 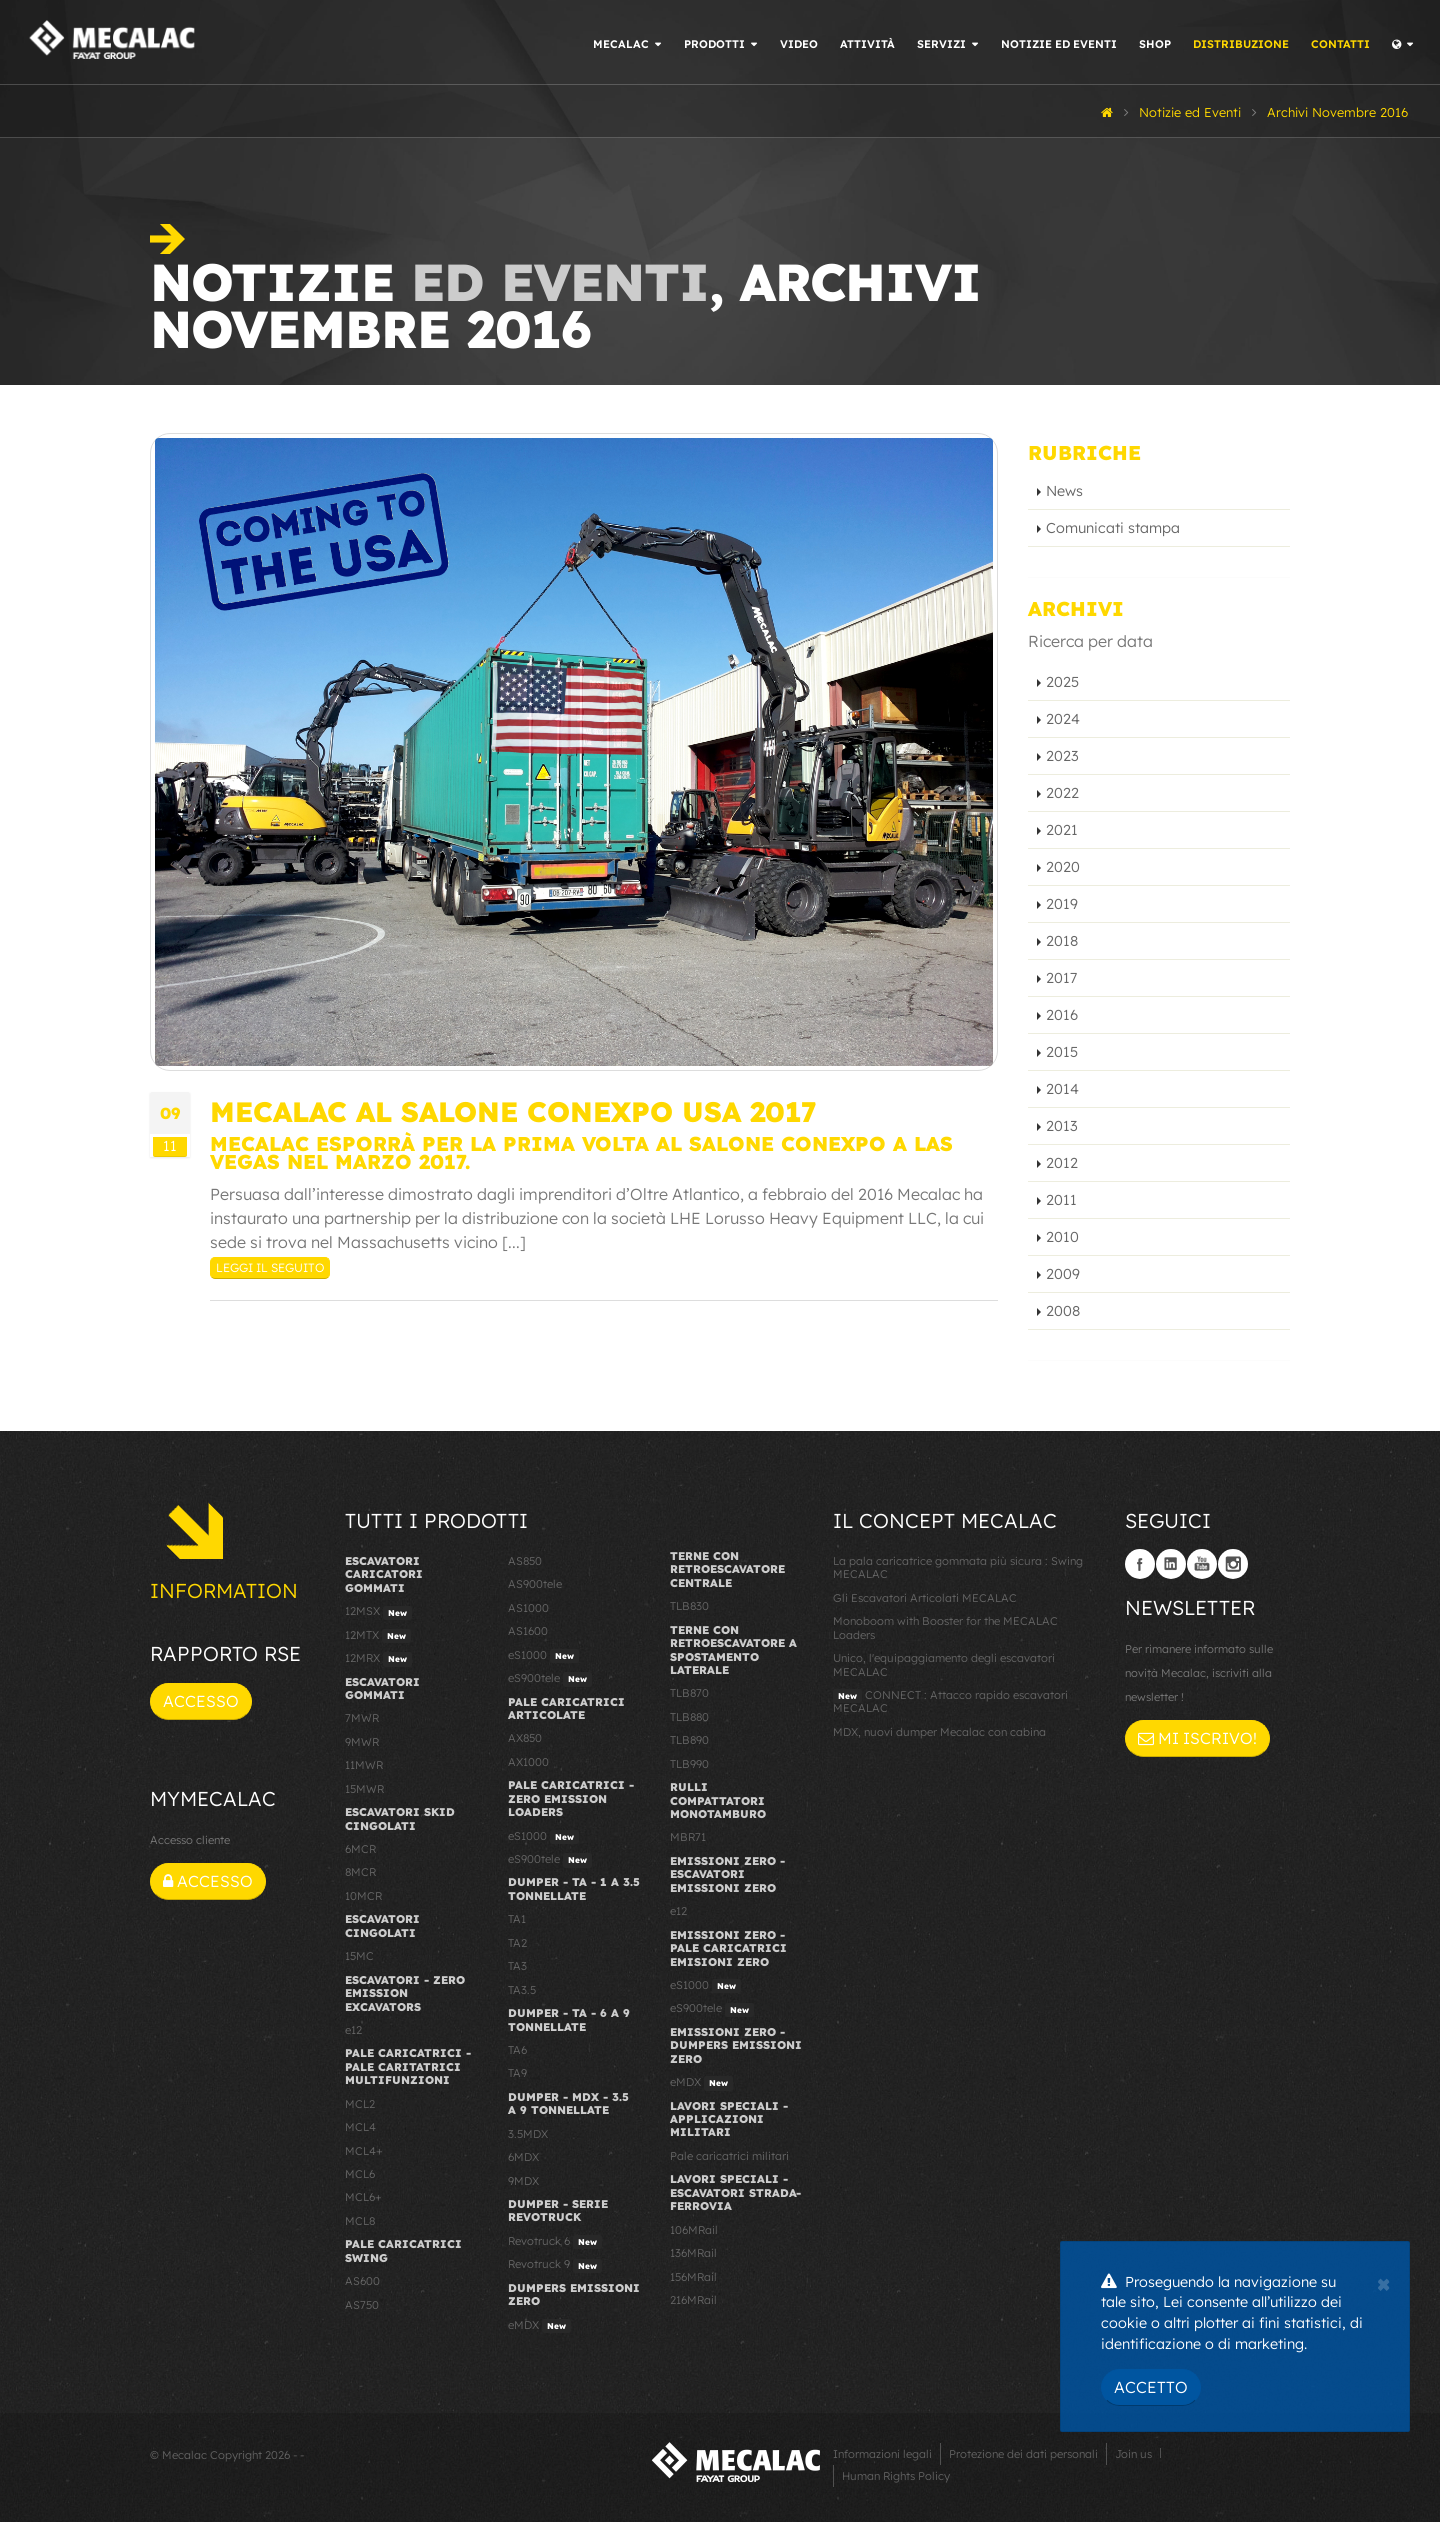 What do you see at coordinates (1062, 904) in the screenshot?
I see `2019` at bounding box center [1062, 904].